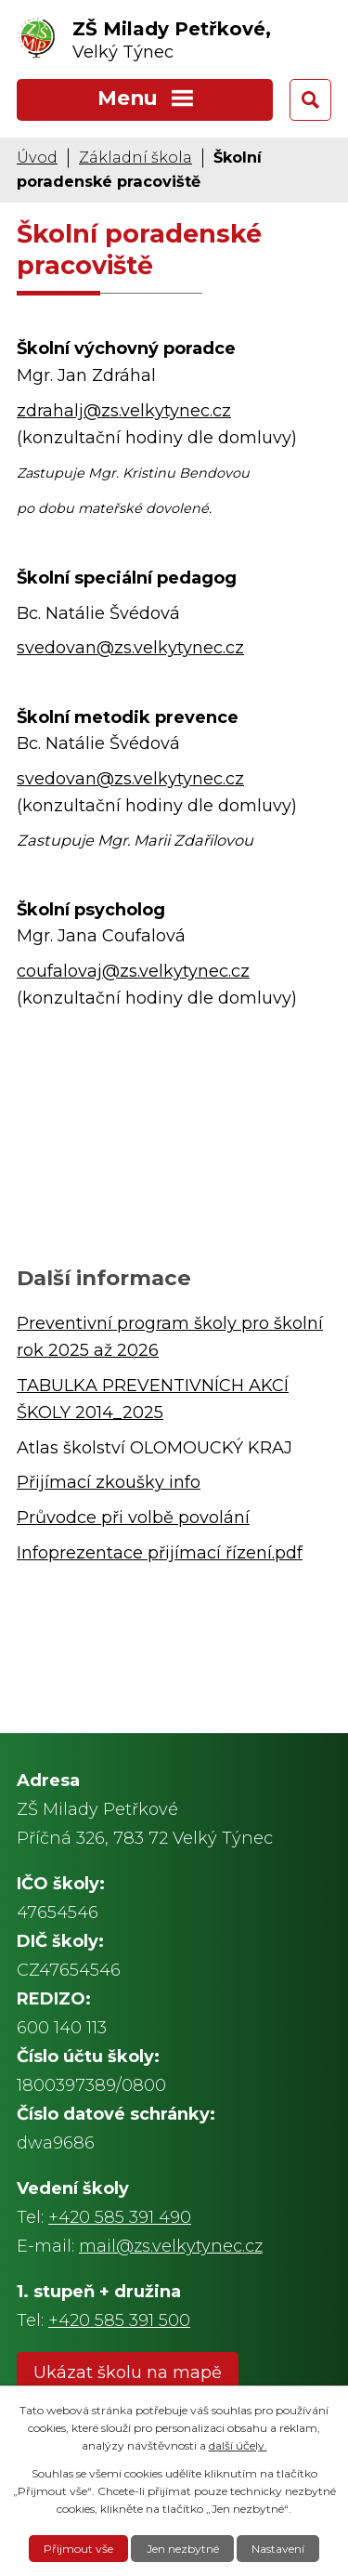 Image resolution: width=348 pixels, height=2576 pixels. What do you see at coordinates (133, 1517) in the screenshot?
I see `Průvodce při volbě povolání` at bounding box center [133, 1517].